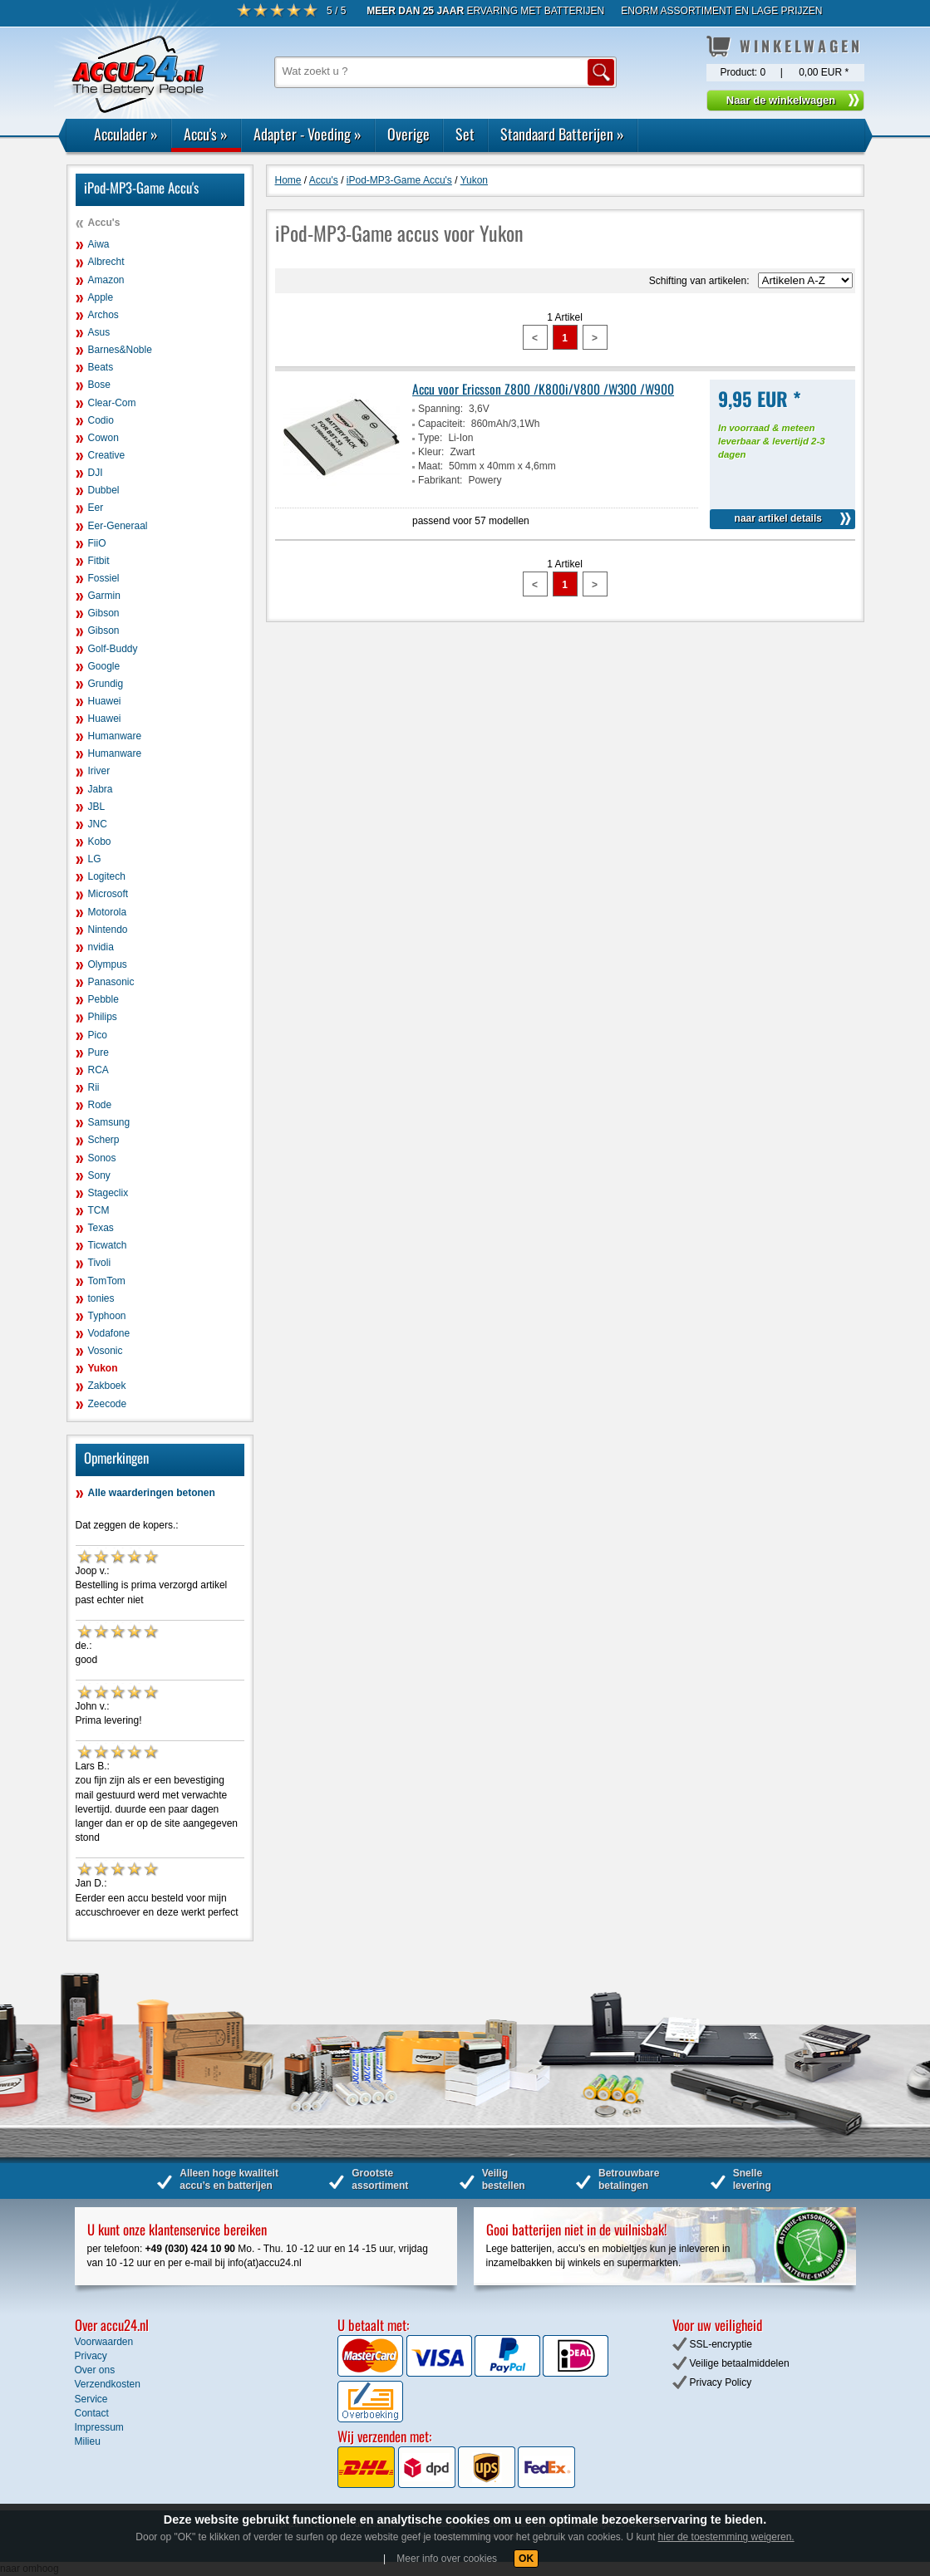 This screenshot has width=930, height=2576. I want to click on Set, so click(465, 134).